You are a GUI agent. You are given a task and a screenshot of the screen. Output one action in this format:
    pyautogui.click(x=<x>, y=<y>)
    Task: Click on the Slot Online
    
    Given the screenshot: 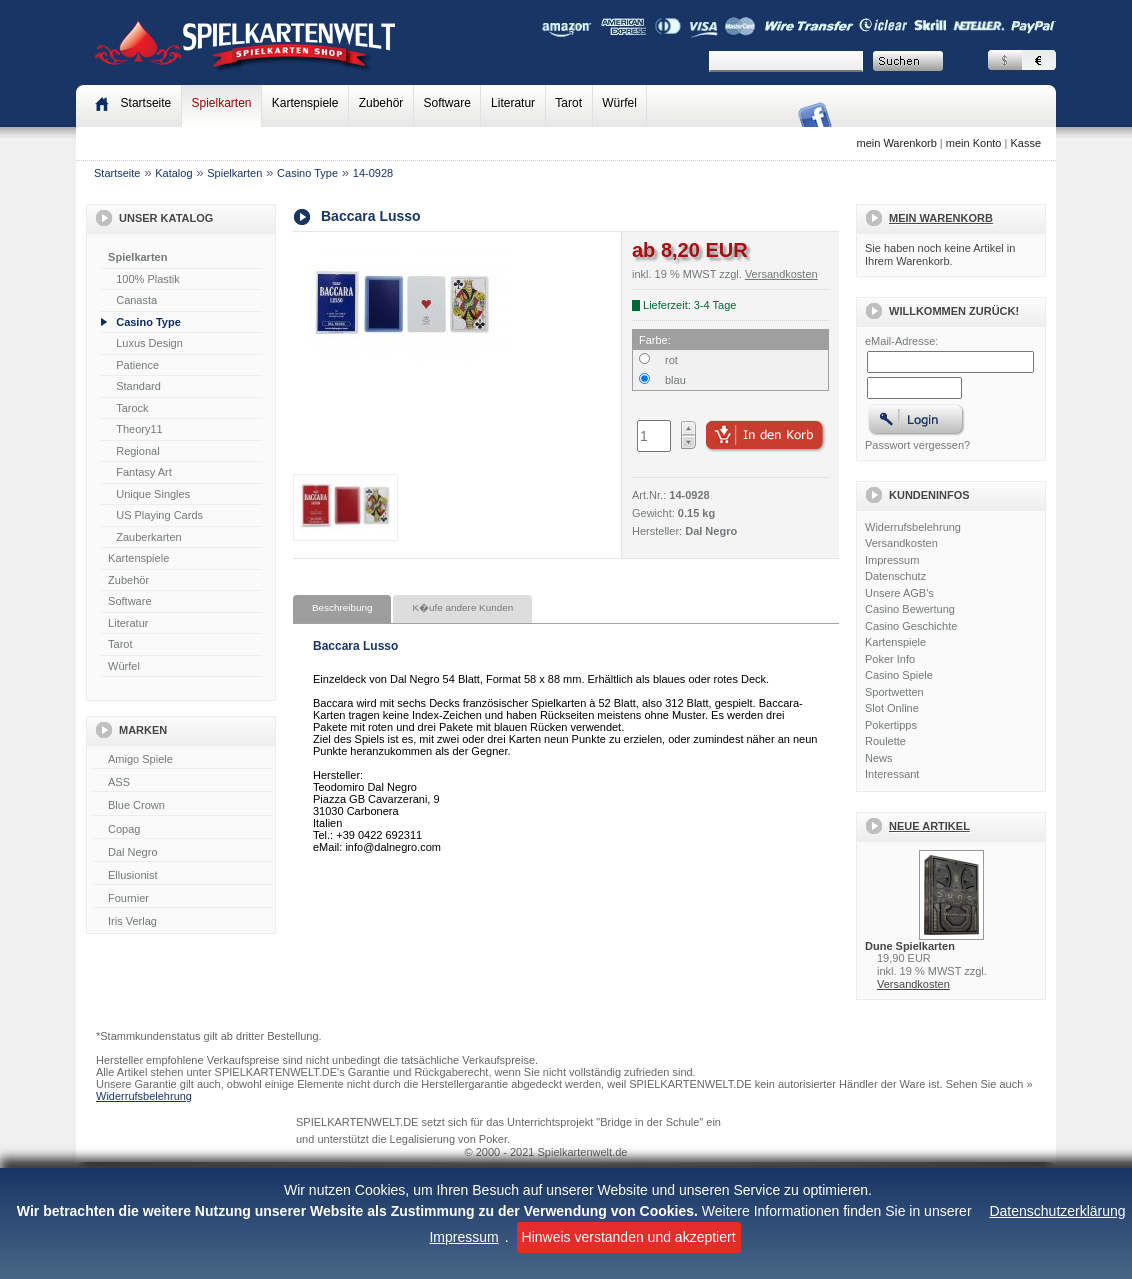 What is the action you would take?
    pyautogui.click(x=892, y=708)
    